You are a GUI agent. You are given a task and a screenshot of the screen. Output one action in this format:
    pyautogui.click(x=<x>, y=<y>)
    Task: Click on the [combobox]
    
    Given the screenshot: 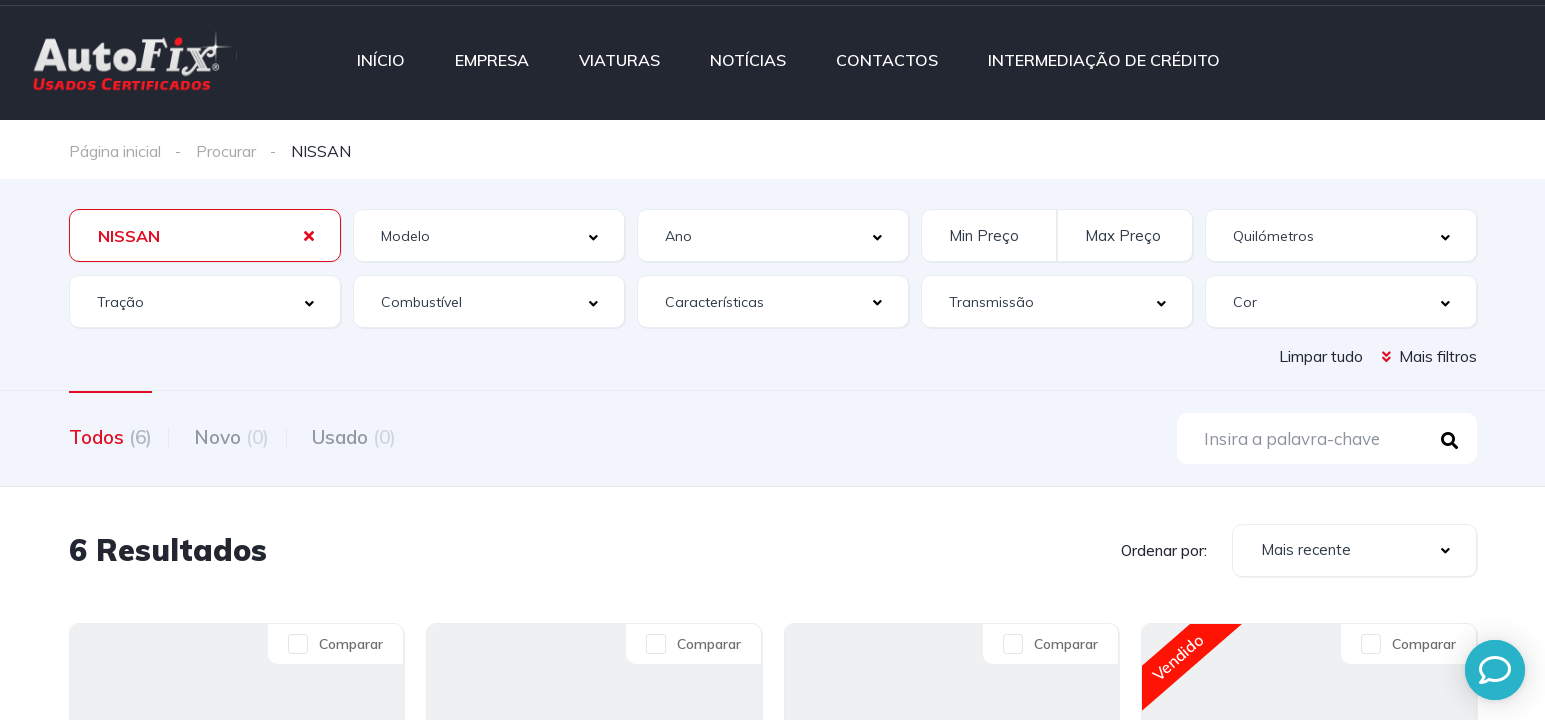 What is the action you would take?
    pyautogui.click(x=205, y=235)
    